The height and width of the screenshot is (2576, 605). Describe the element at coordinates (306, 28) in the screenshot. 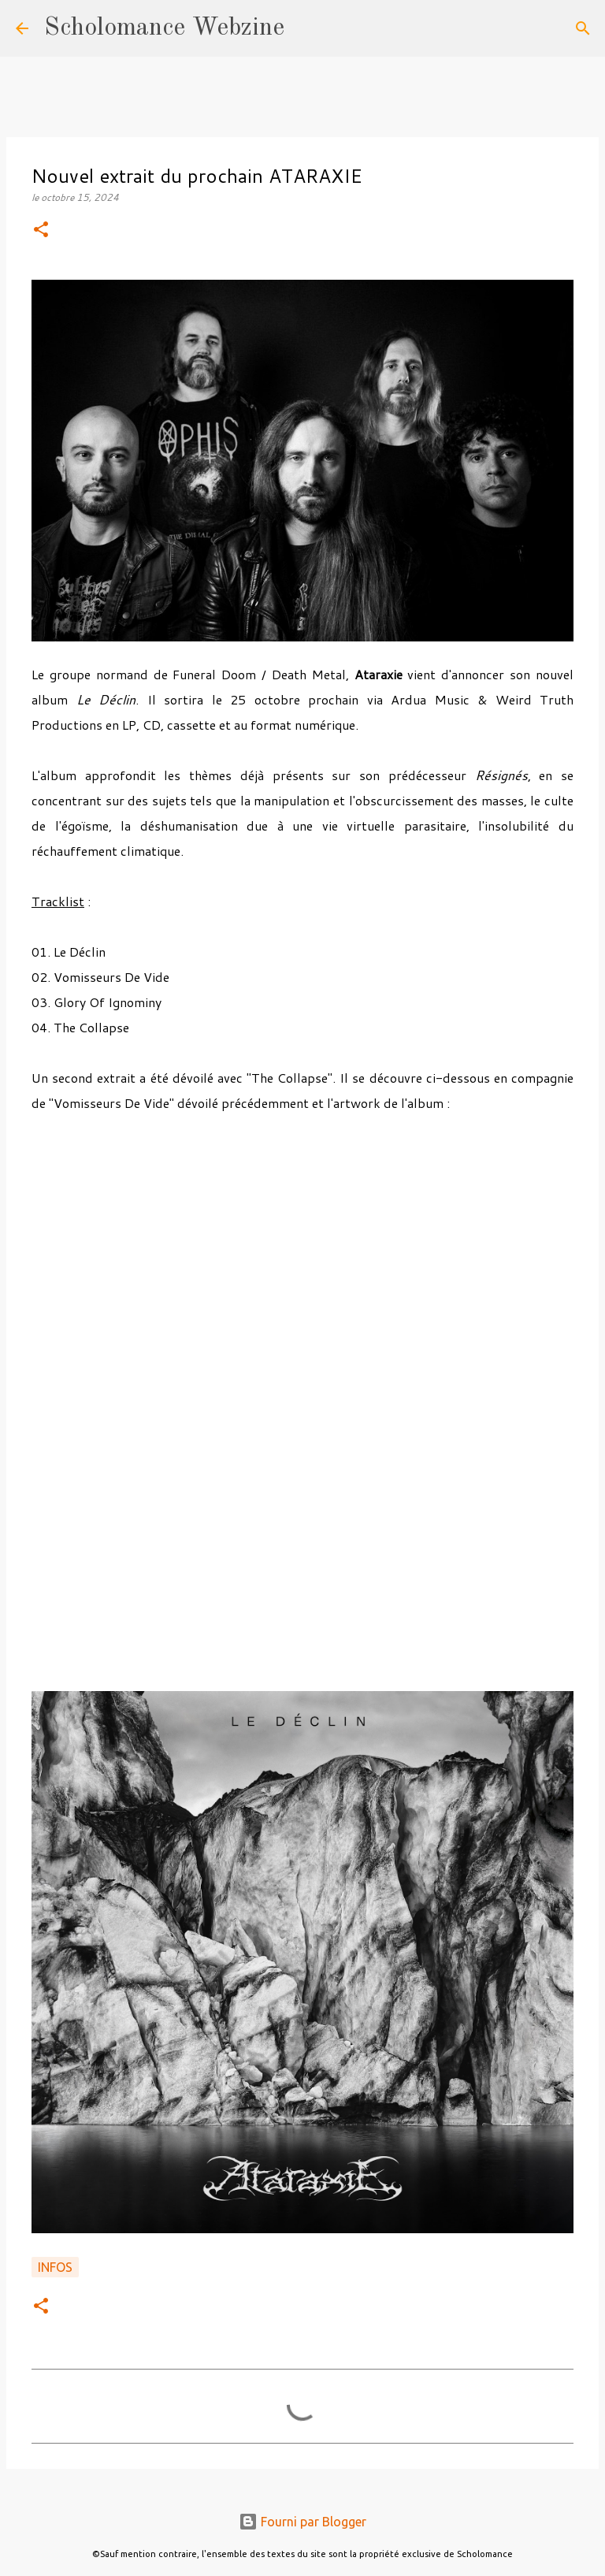

I see `[Rechercher]` at that location.